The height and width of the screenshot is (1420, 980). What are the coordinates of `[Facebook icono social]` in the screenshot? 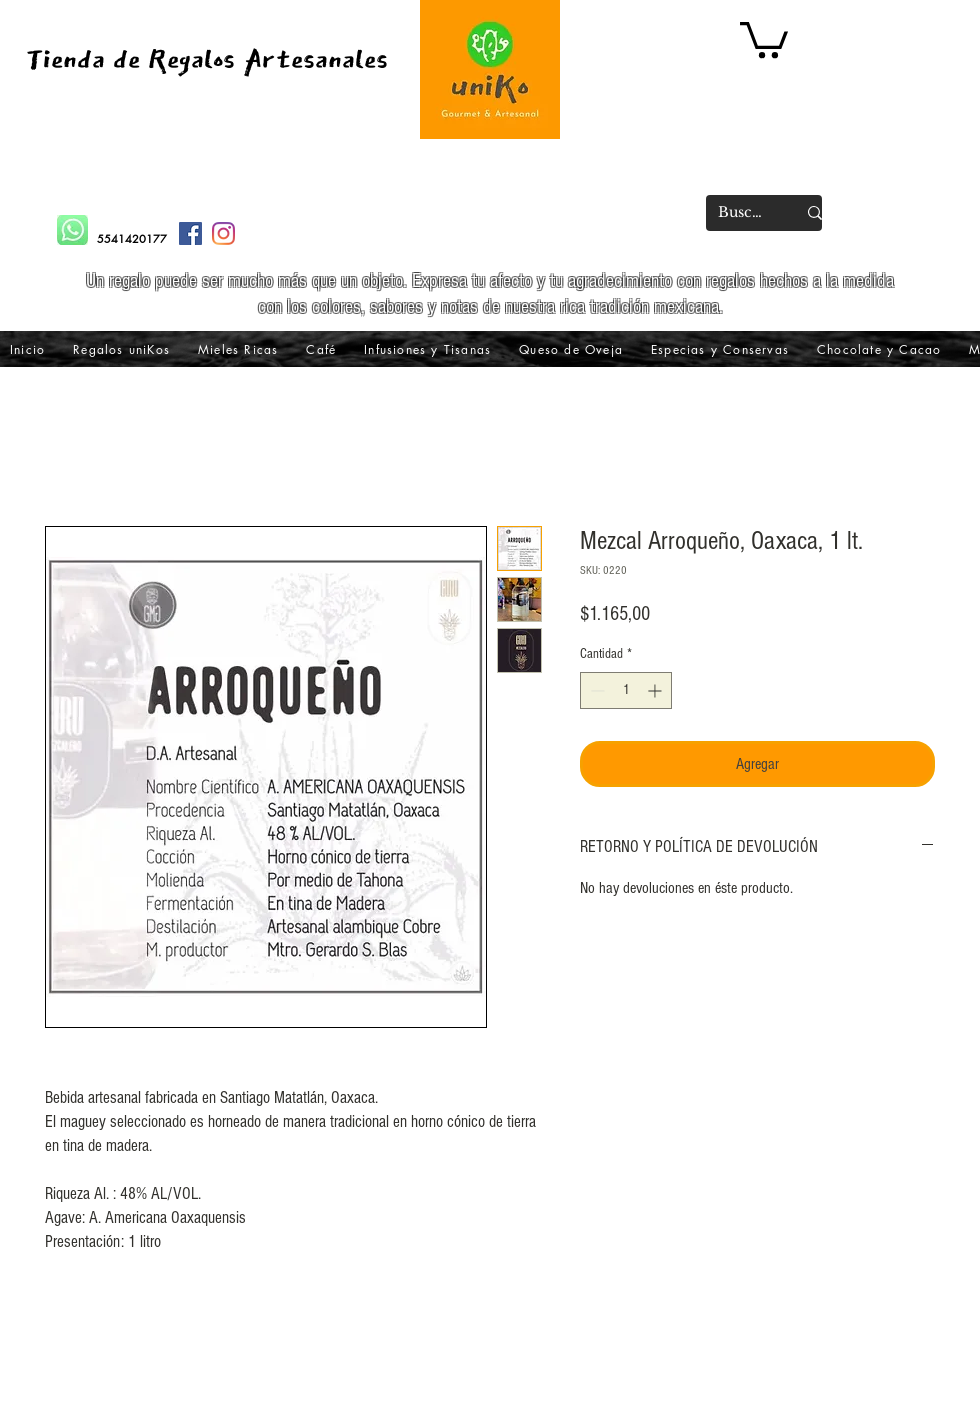 It's located at (190, 233).